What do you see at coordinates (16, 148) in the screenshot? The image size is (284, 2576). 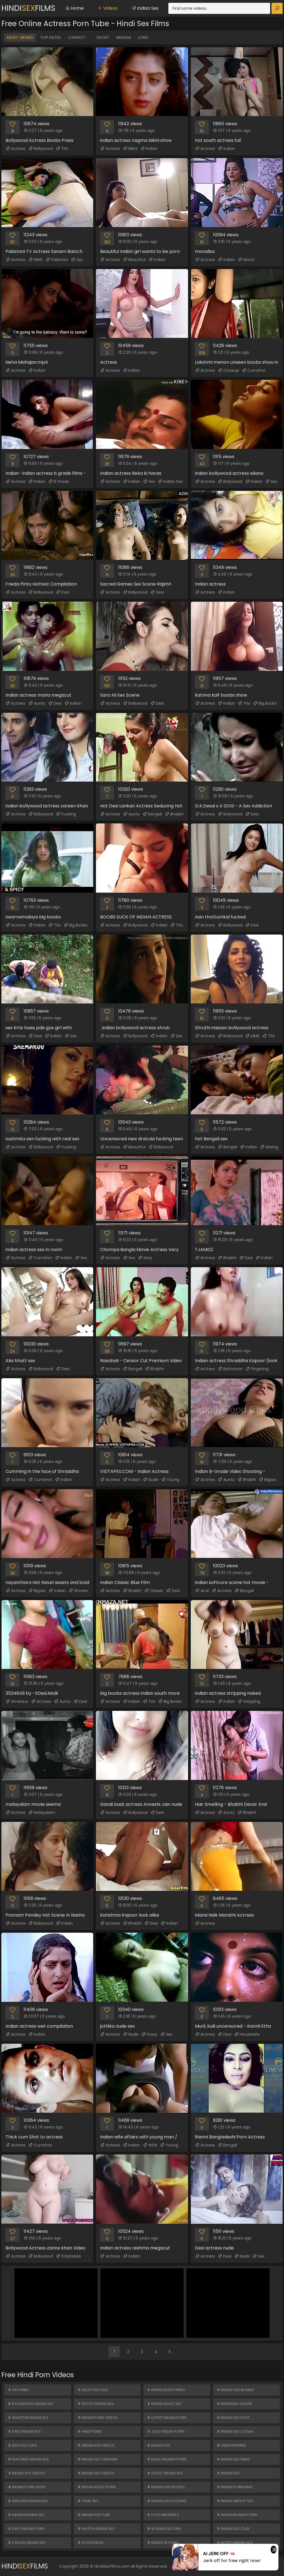 I see `Actress` at bounding box center [16, 148].